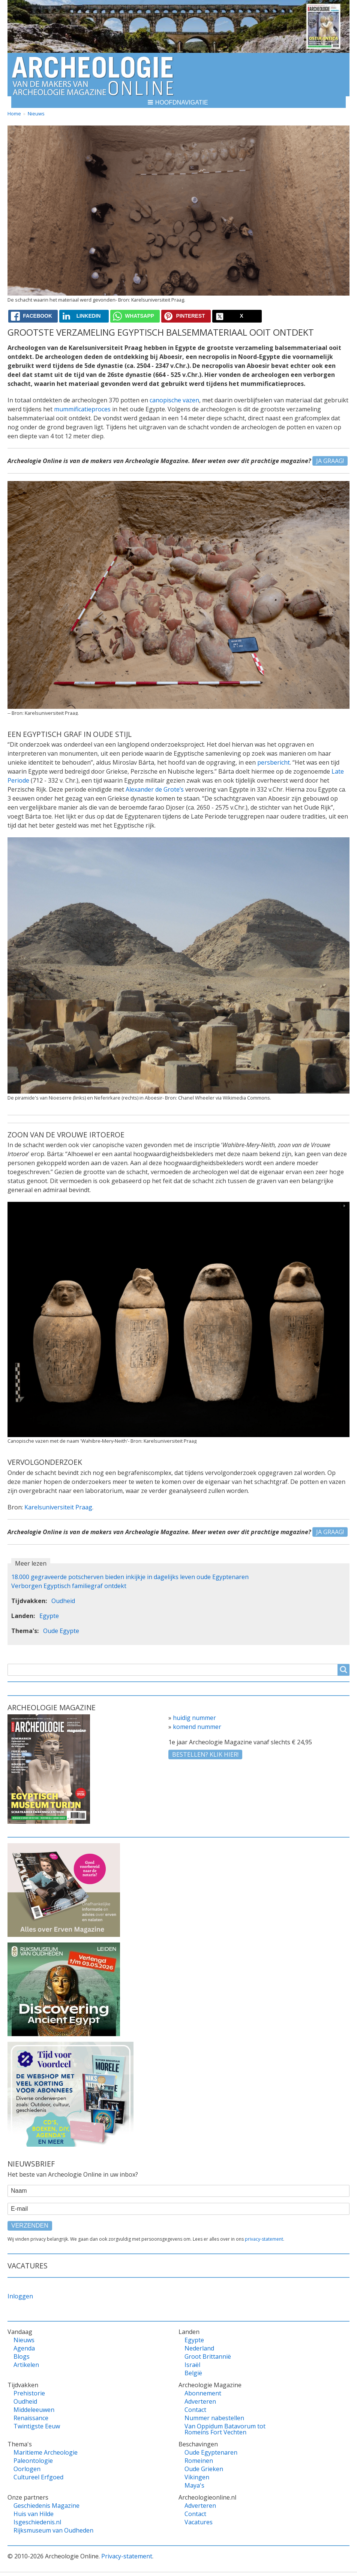 The height and width of the screenshot is (2576, 357). I want to click on Israël, so click(192, 2364).